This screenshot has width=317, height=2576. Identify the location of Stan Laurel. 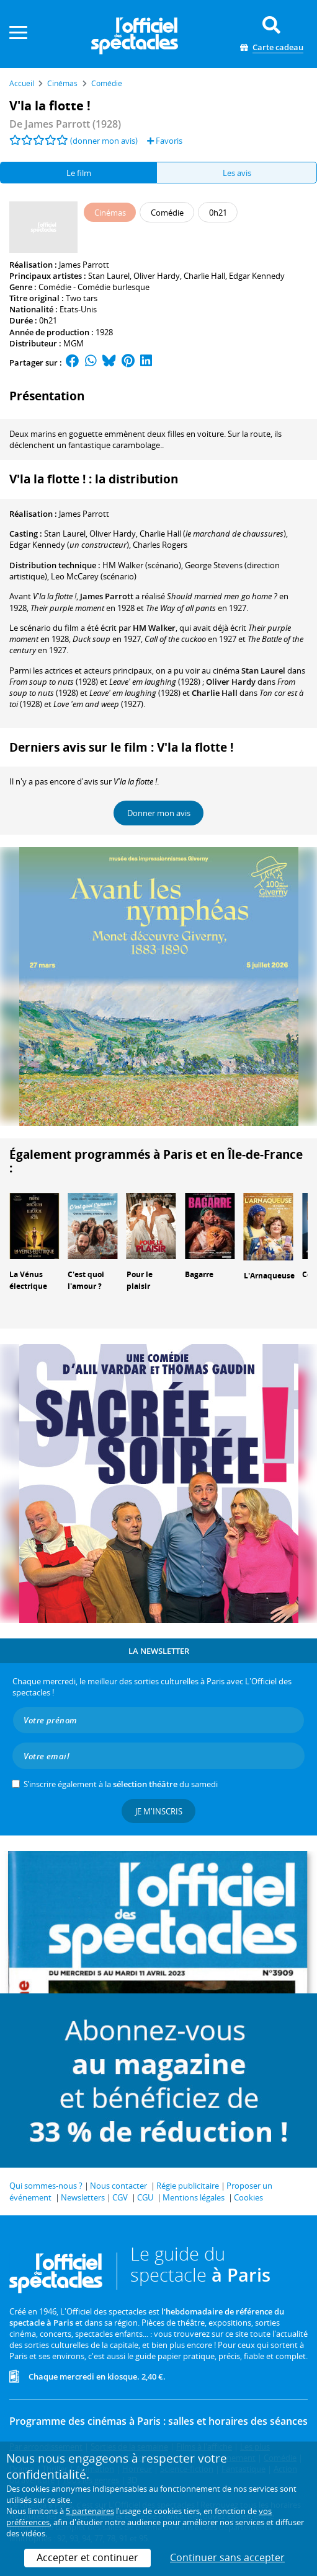
(109, 275).